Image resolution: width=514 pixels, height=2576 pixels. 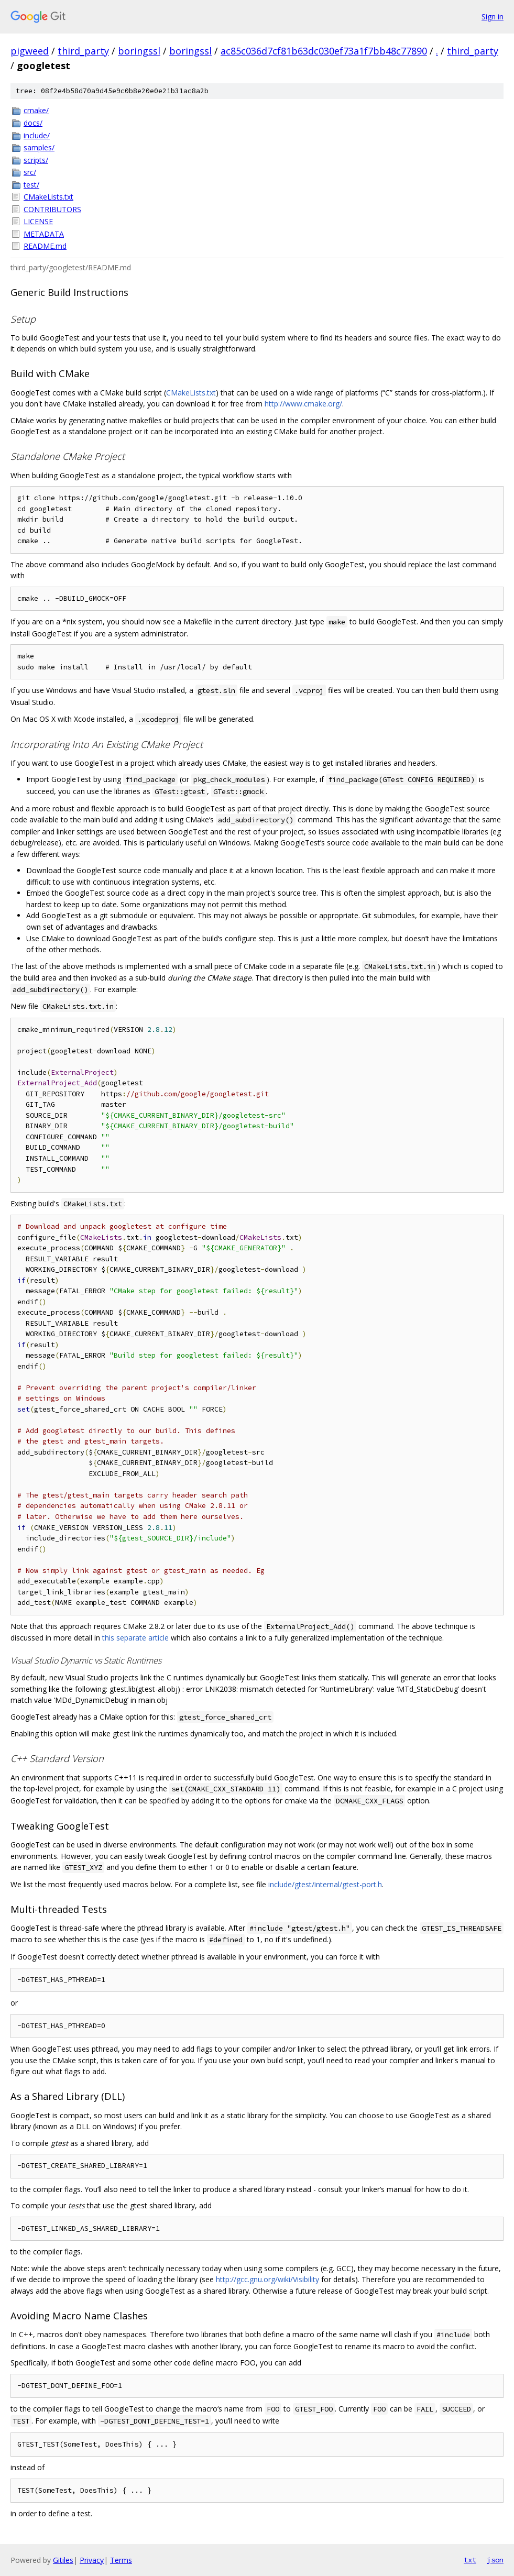 I want to click on include/gtest/internal/gtest-port.h, so click(x=325, y=1884).